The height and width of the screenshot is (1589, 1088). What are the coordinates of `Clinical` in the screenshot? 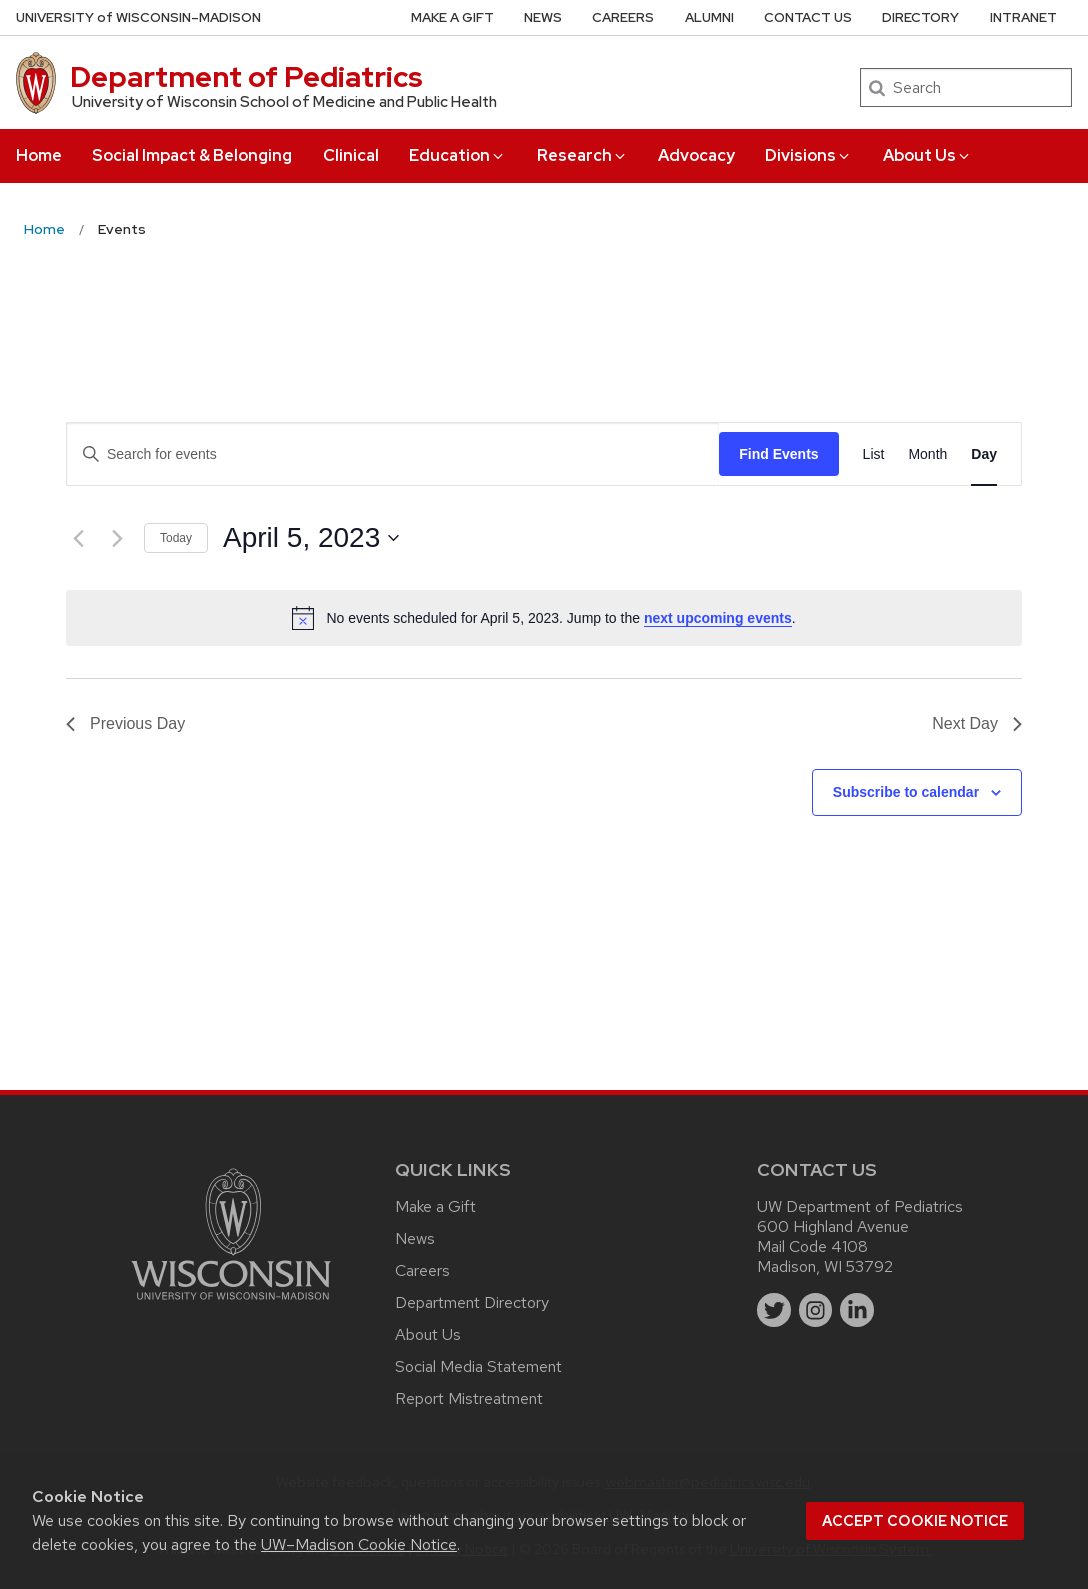 It's located at (351, 155).